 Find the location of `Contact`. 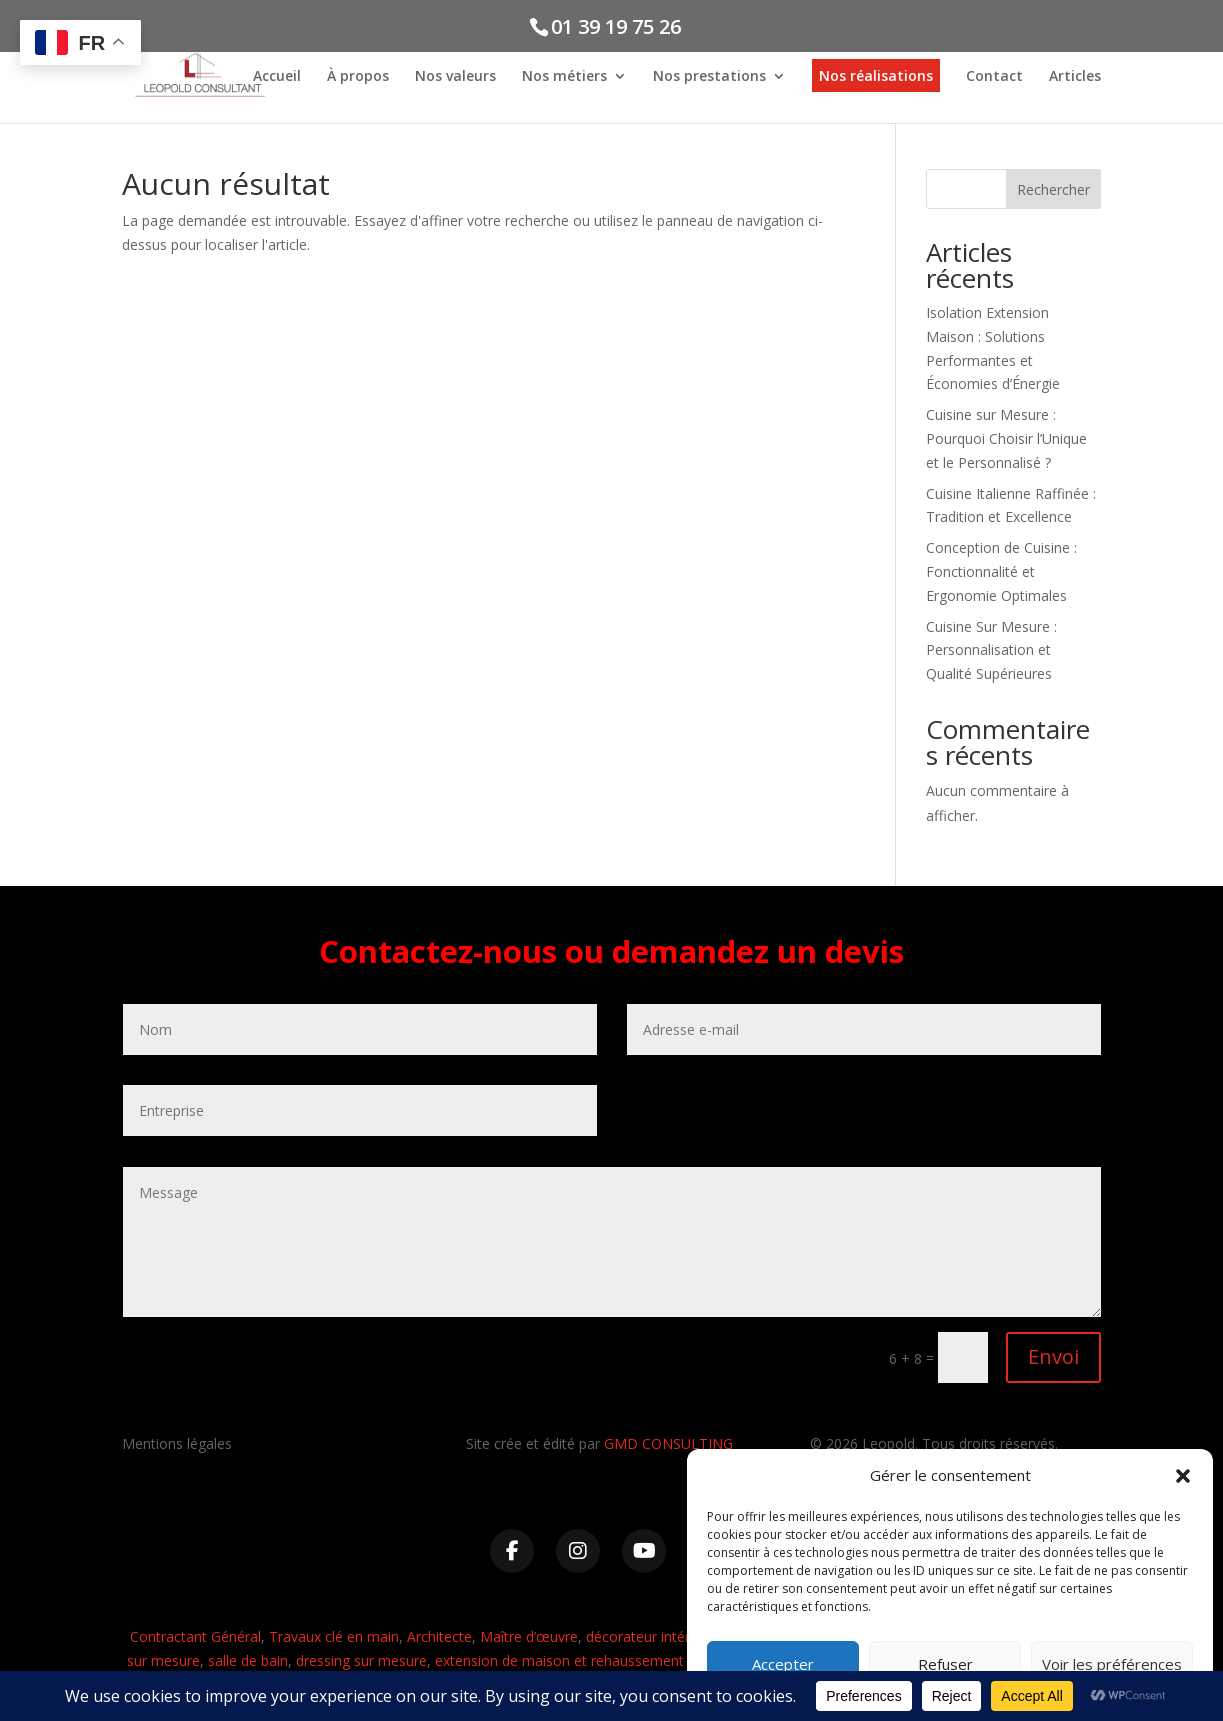

Contact is located at coordinates (994, 78).